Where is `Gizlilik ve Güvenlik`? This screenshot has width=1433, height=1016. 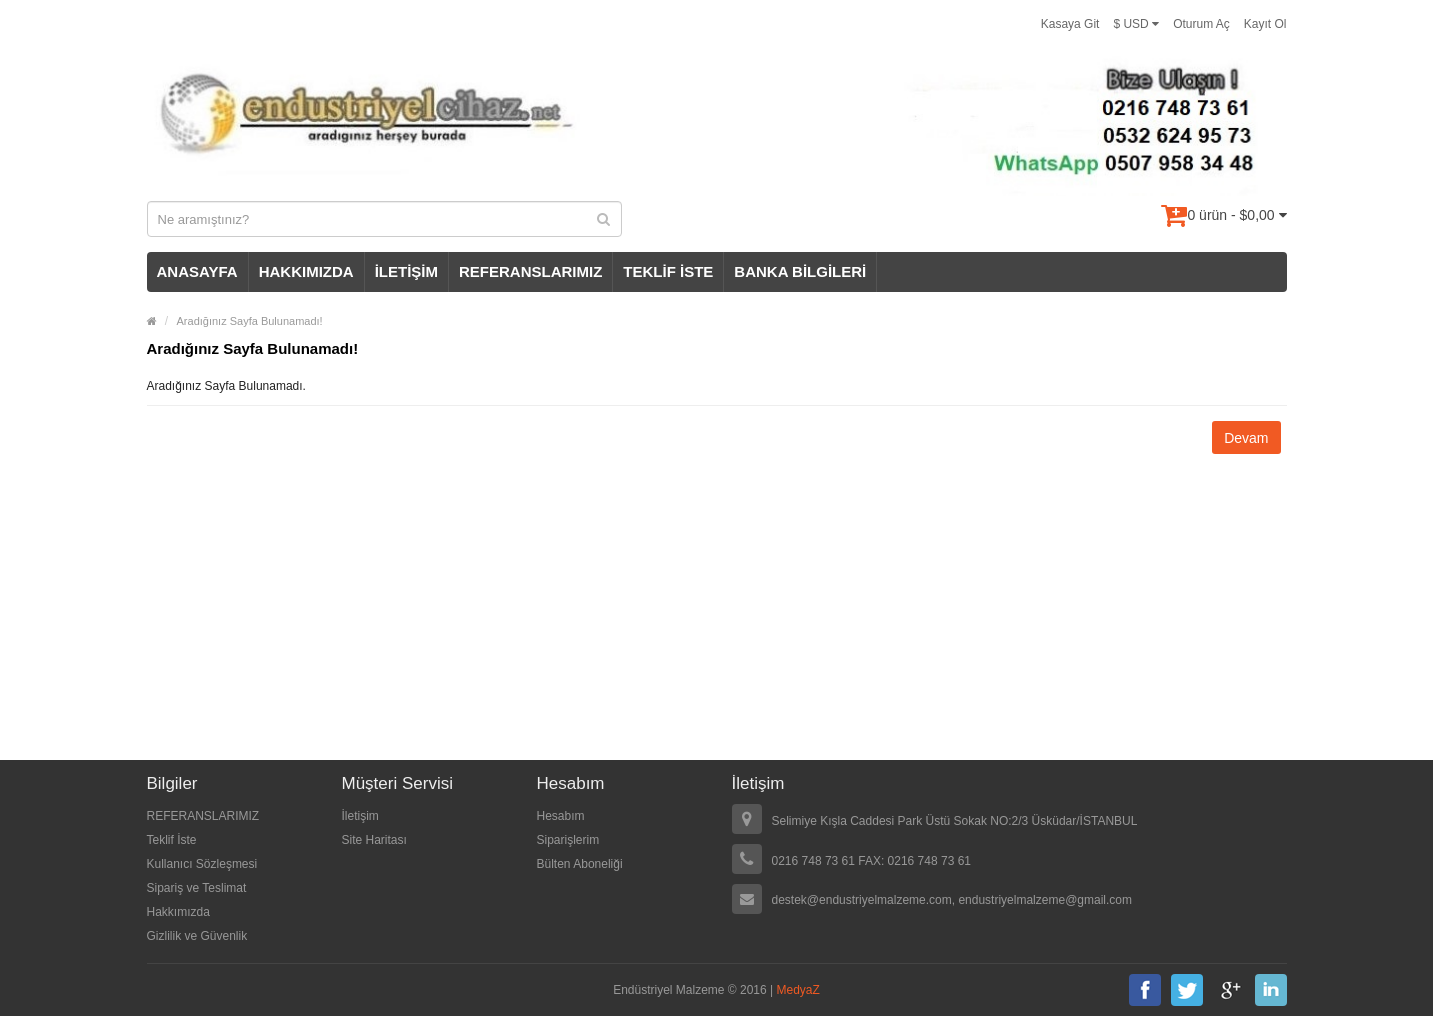
Gizlilik ve Güvenlik is located at coordinates (197, 936).